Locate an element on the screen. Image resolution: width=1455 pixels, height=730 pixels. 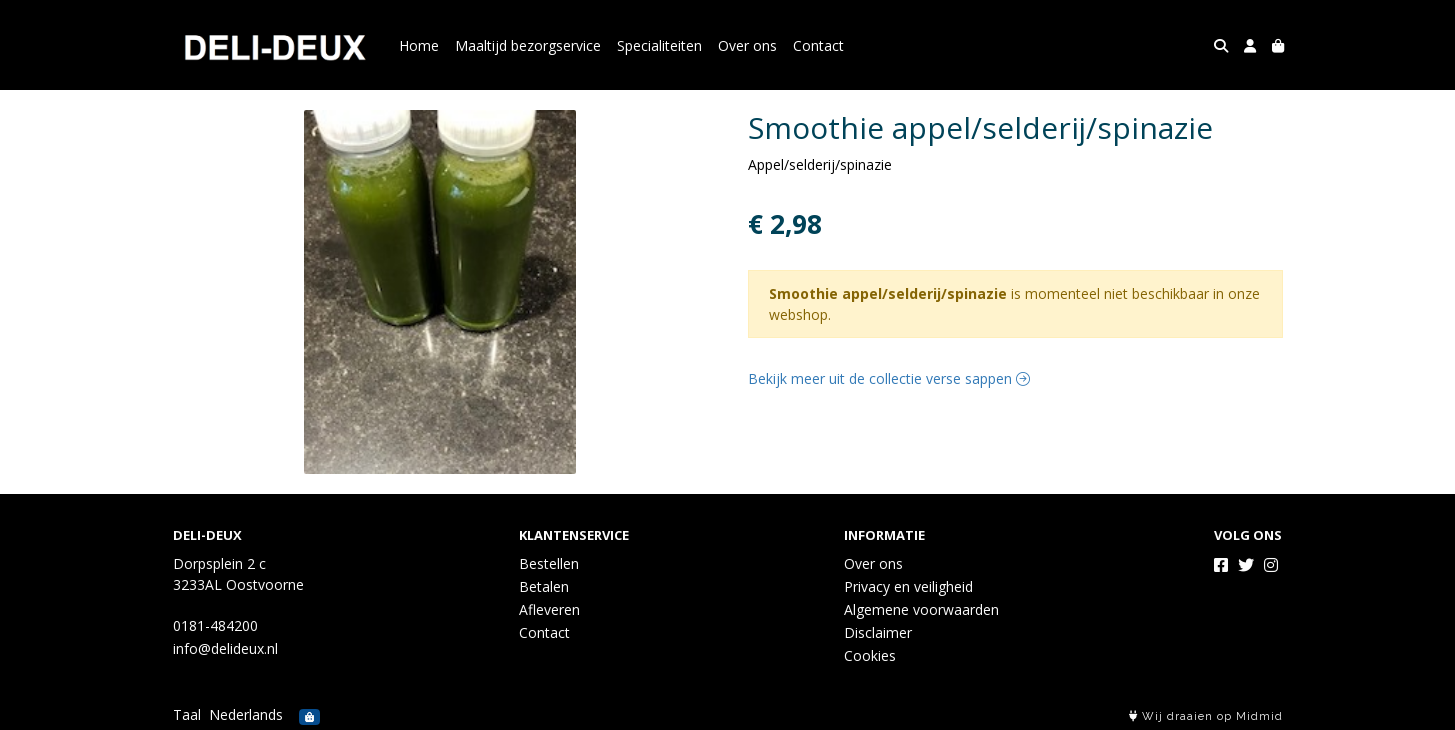
Bestellen is located at coordinates (549, 563).